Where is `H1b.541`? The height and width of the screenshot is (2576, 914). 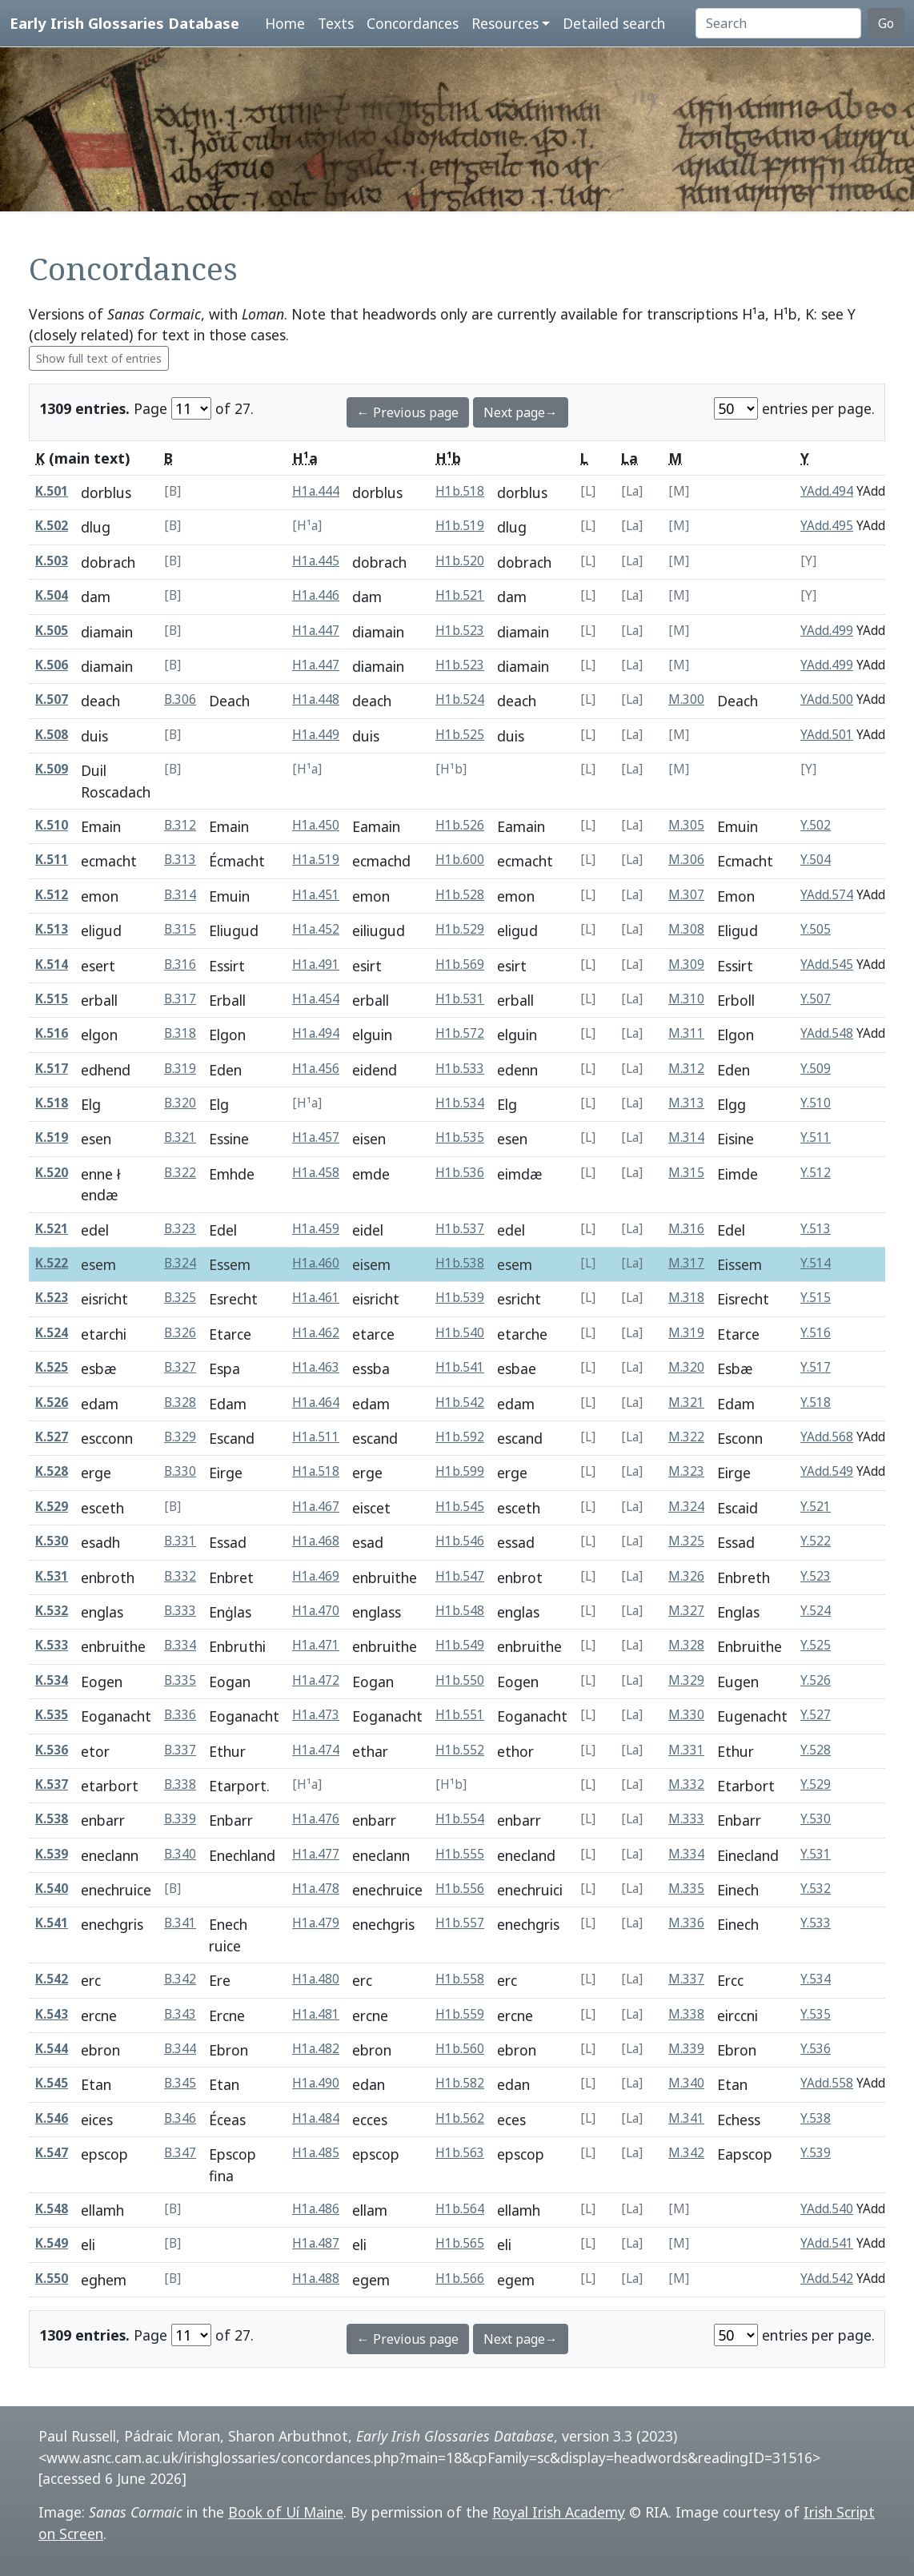 H1b.541 is located at coordinates (459, 1367).